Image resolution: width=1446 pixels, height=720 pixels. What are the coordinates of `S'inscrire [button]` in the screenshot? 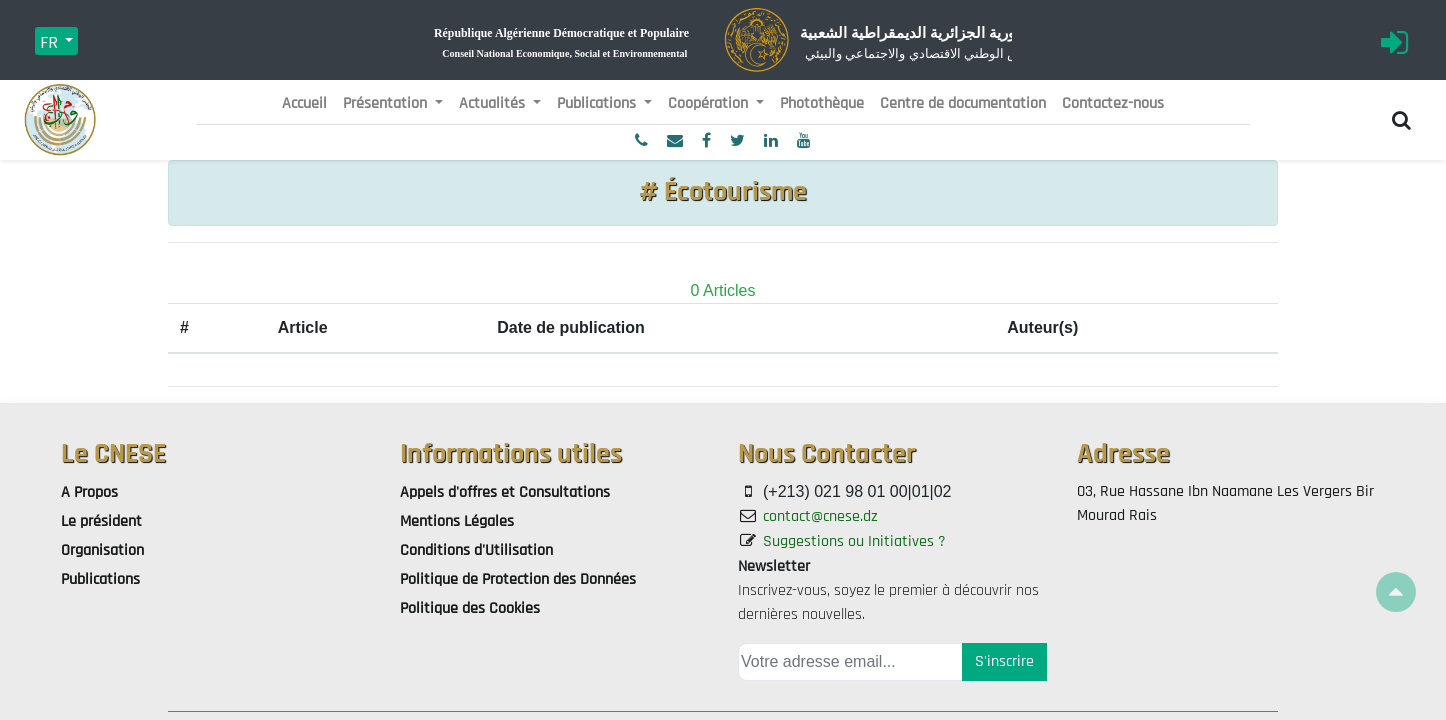 It's located at (1004, 661).